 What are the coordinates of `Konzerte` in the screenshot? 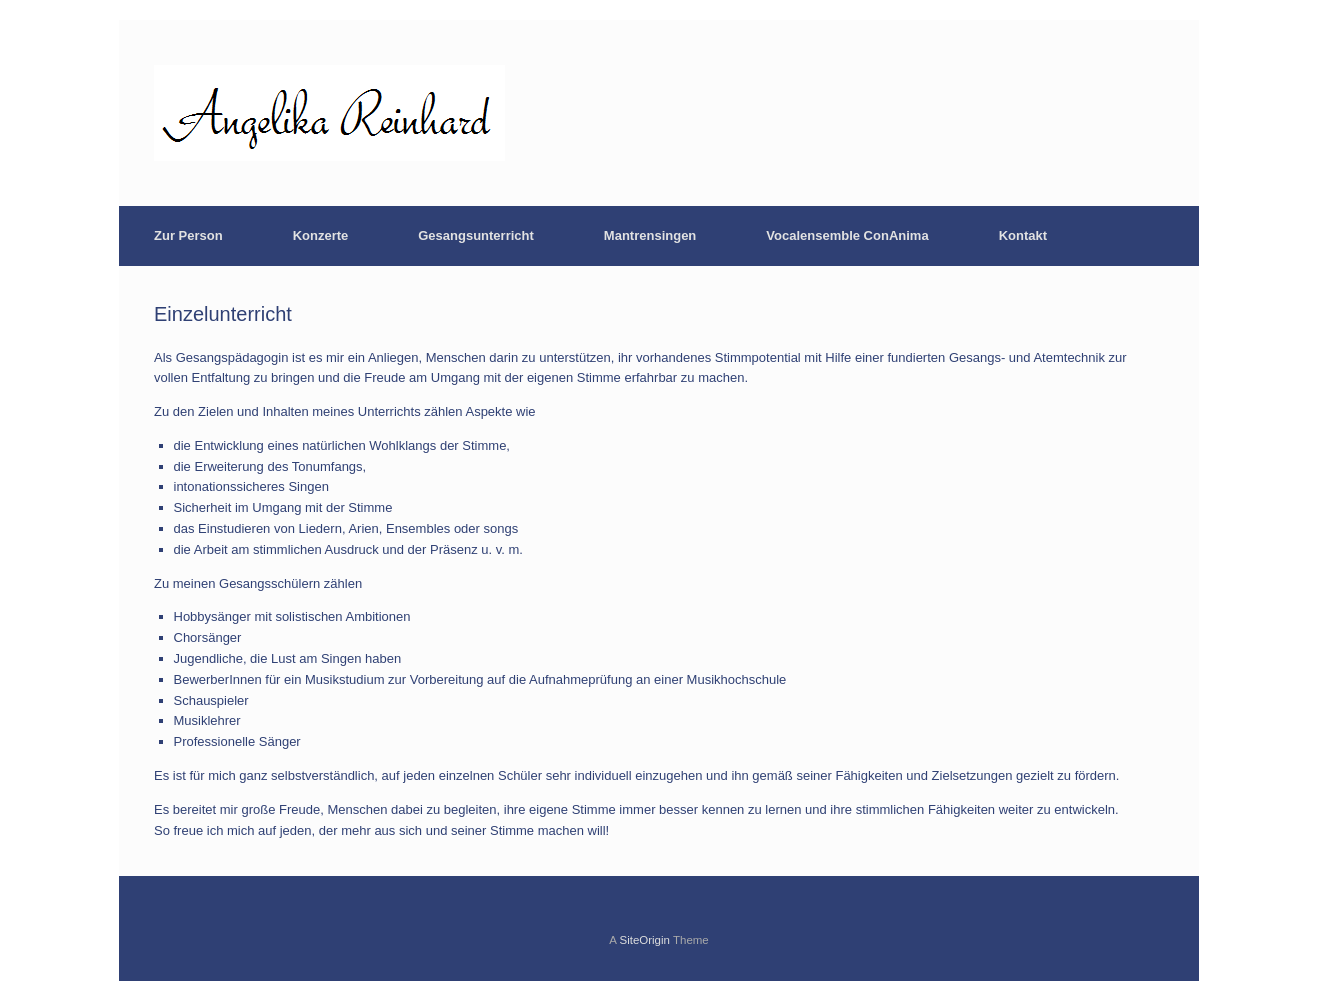 It's located at (321, 235).